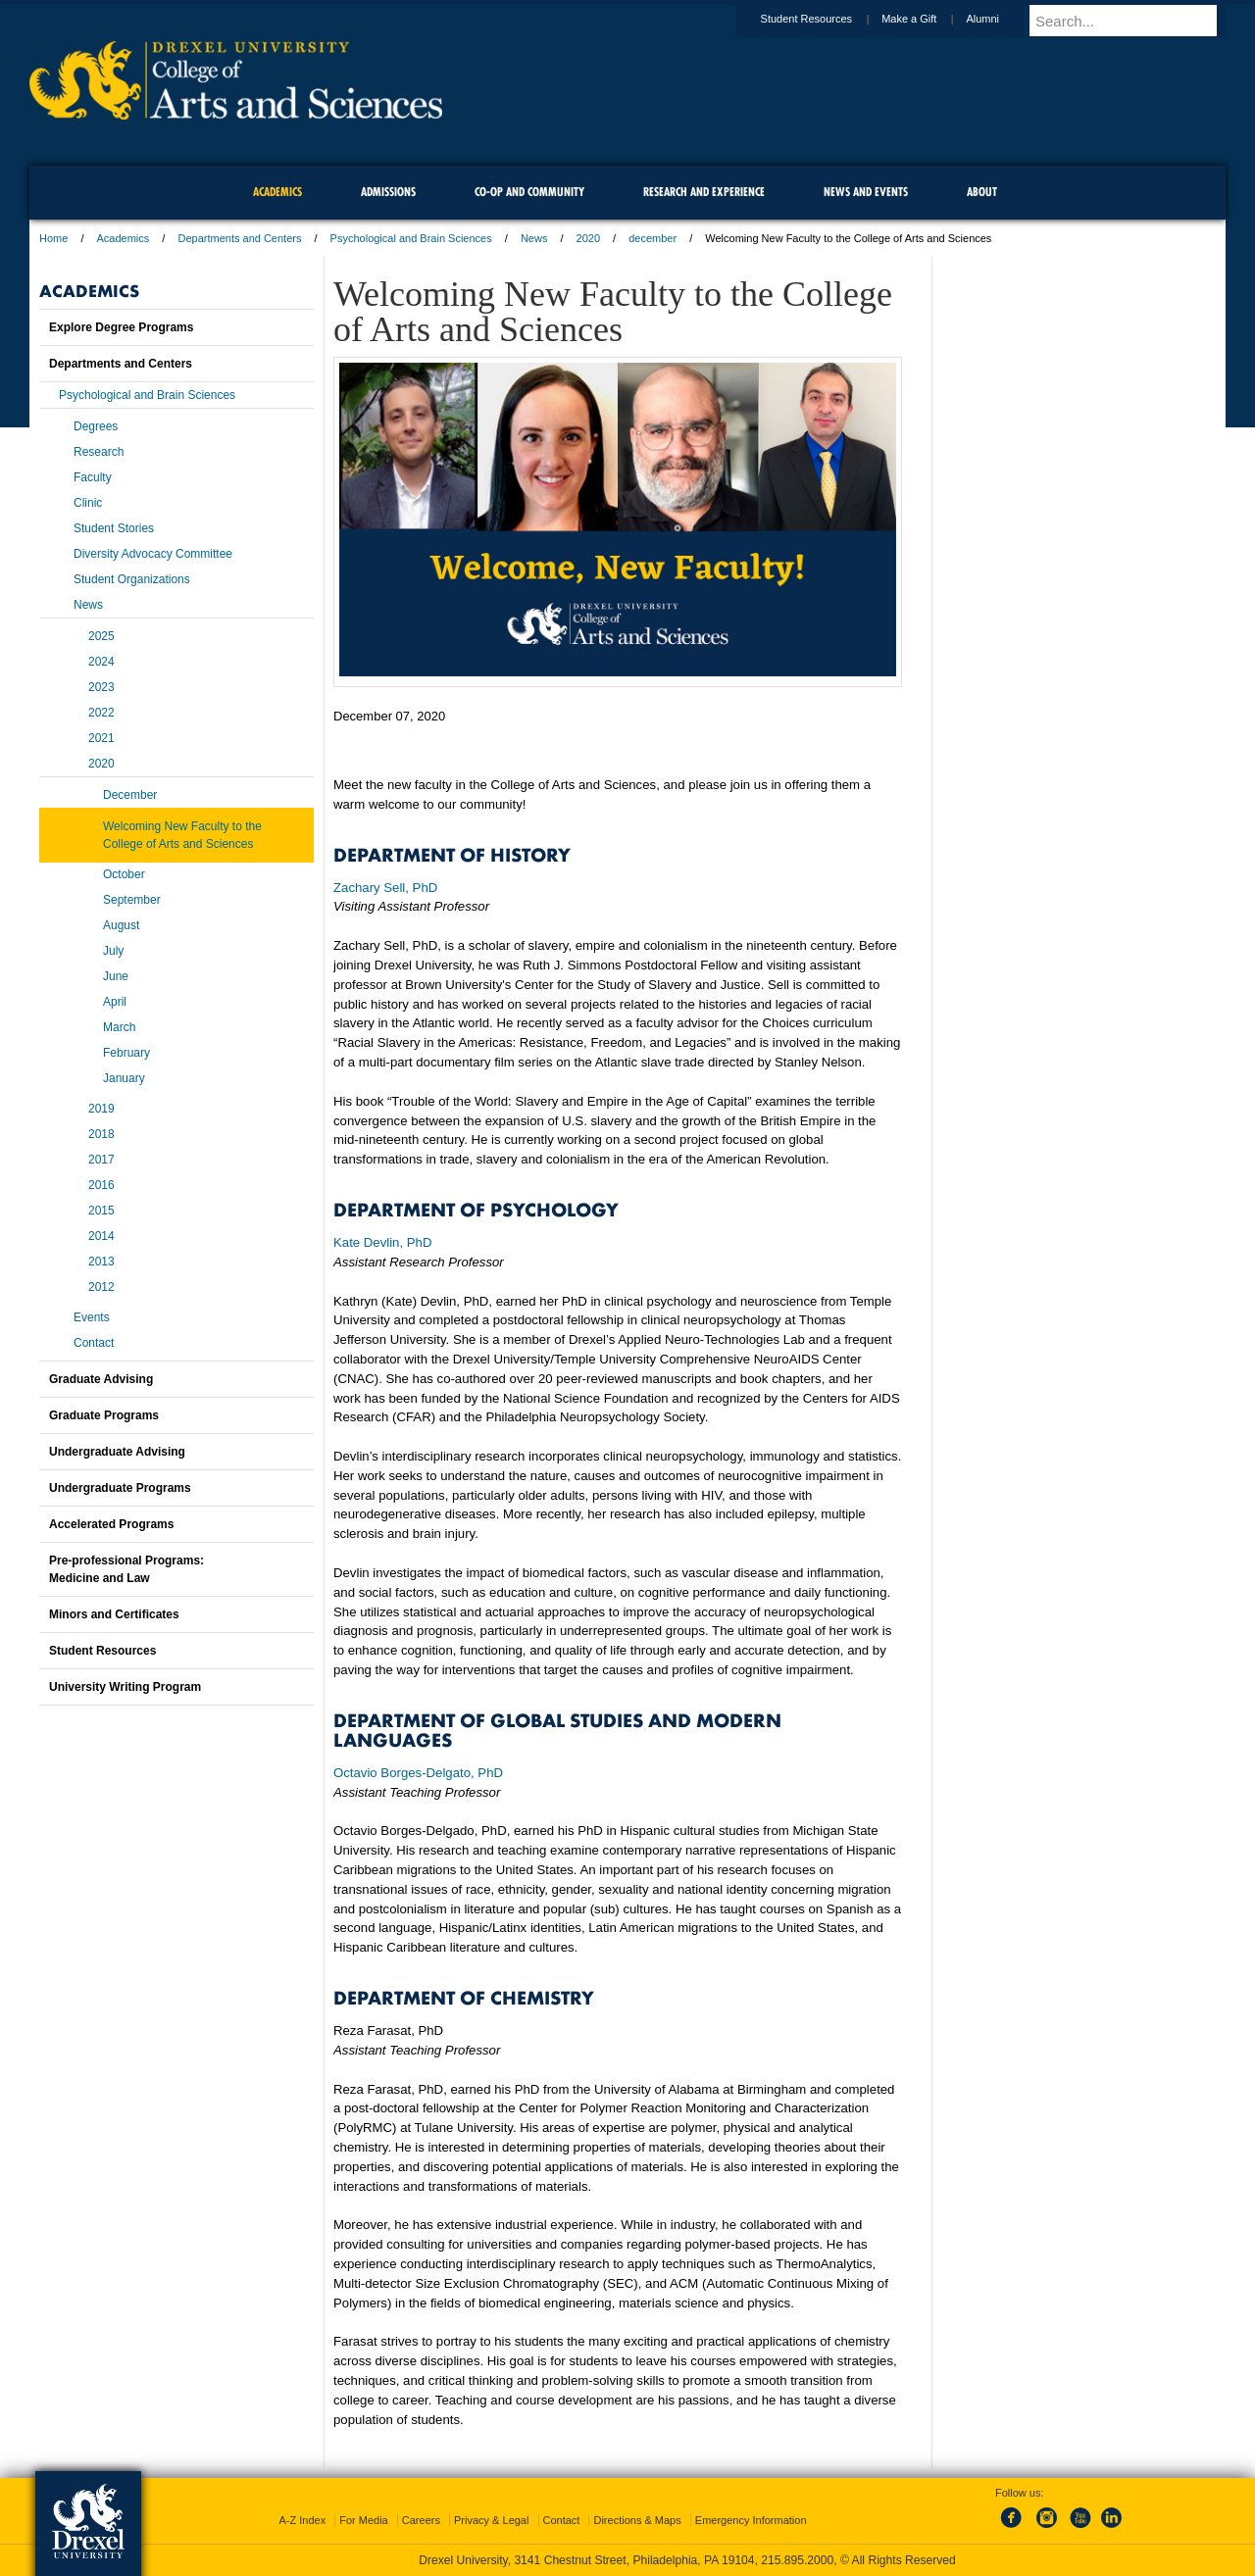 The height and width of the screenshot is (2576, 1255). Describe the element at coordinates (104, 1415) in the screenshot. I see `Graduate Programs` at that location.